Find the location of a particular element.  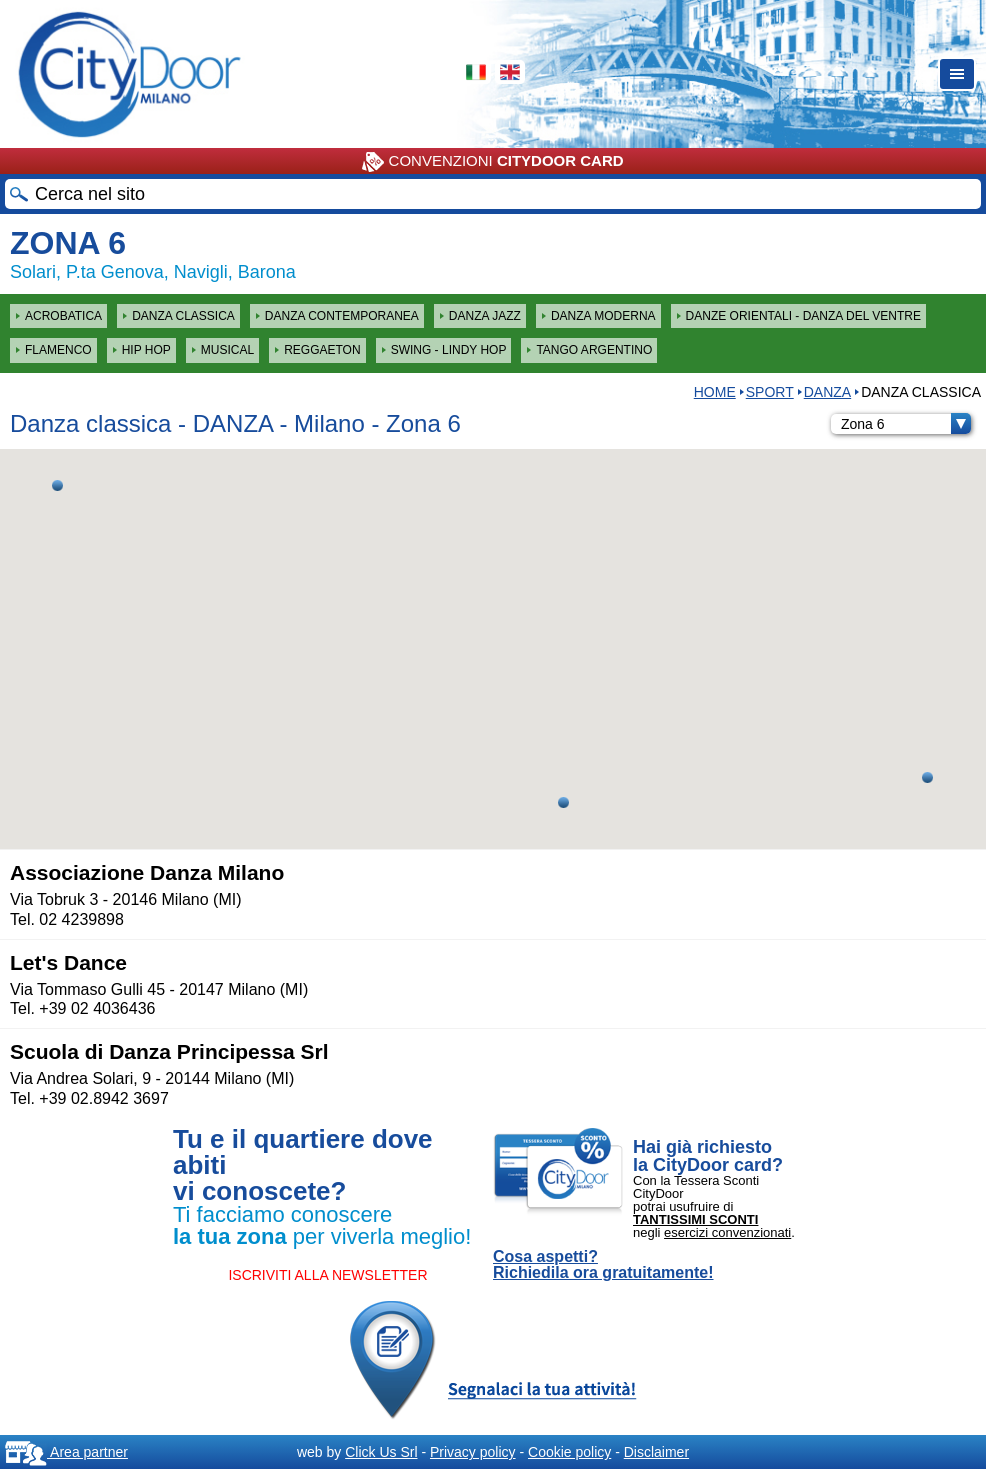

CONVENZIONI is located at coordinates (492, 162).